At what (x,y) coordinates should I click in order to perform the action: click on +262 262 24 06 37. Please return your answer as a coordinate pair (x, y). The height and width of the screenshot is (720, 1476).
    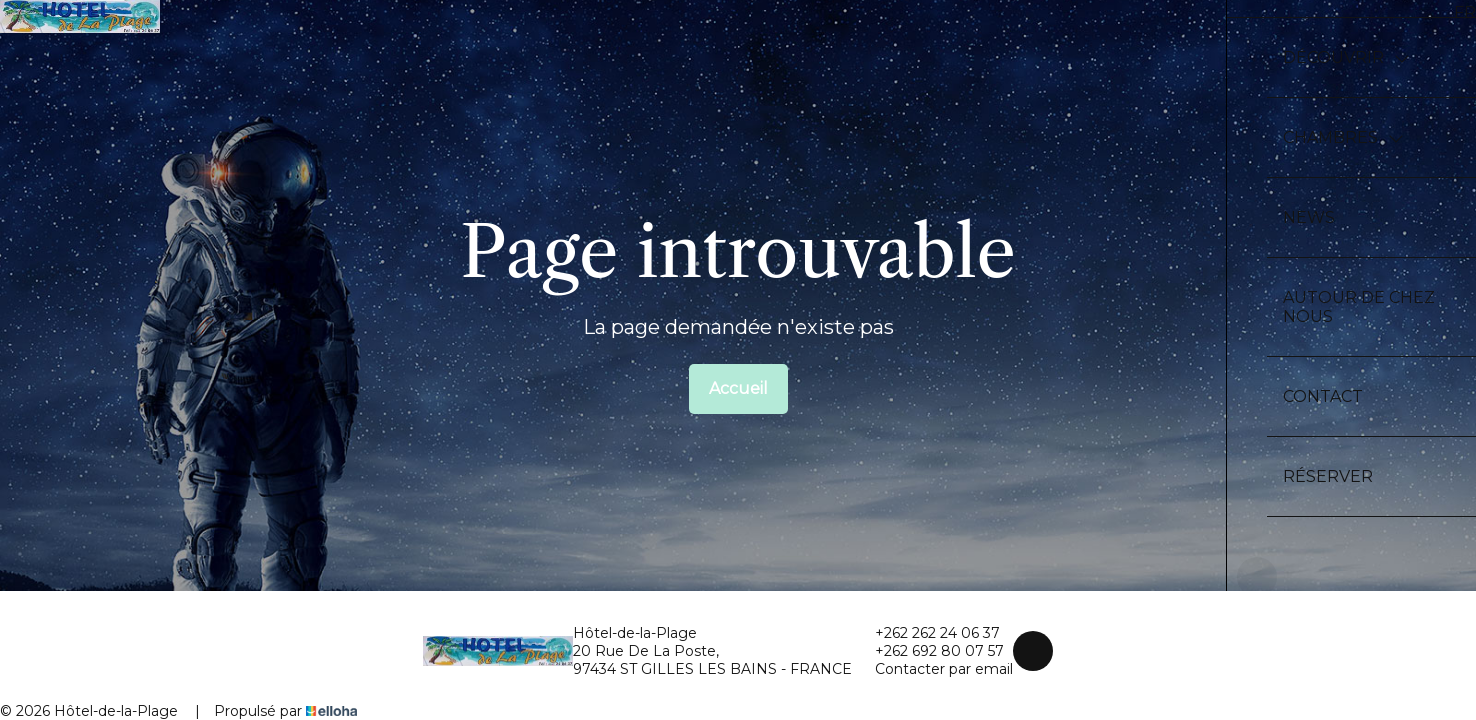
    Looking at the image, I should click on (926, 633).